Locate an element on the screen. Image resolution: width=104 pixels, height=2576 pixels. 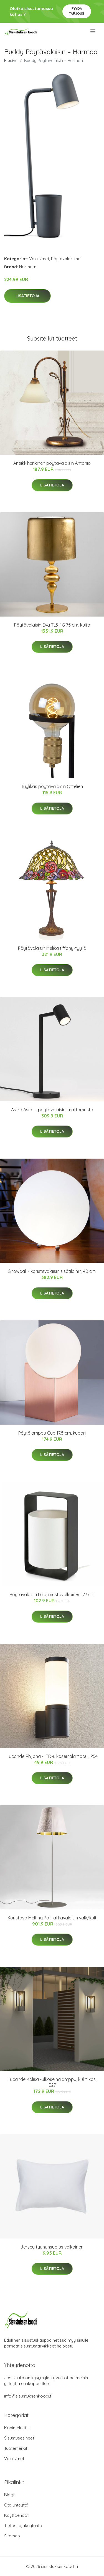
Antiikkihenkinen pöytävalaisin Antonio is located at coordinates (52, 463).